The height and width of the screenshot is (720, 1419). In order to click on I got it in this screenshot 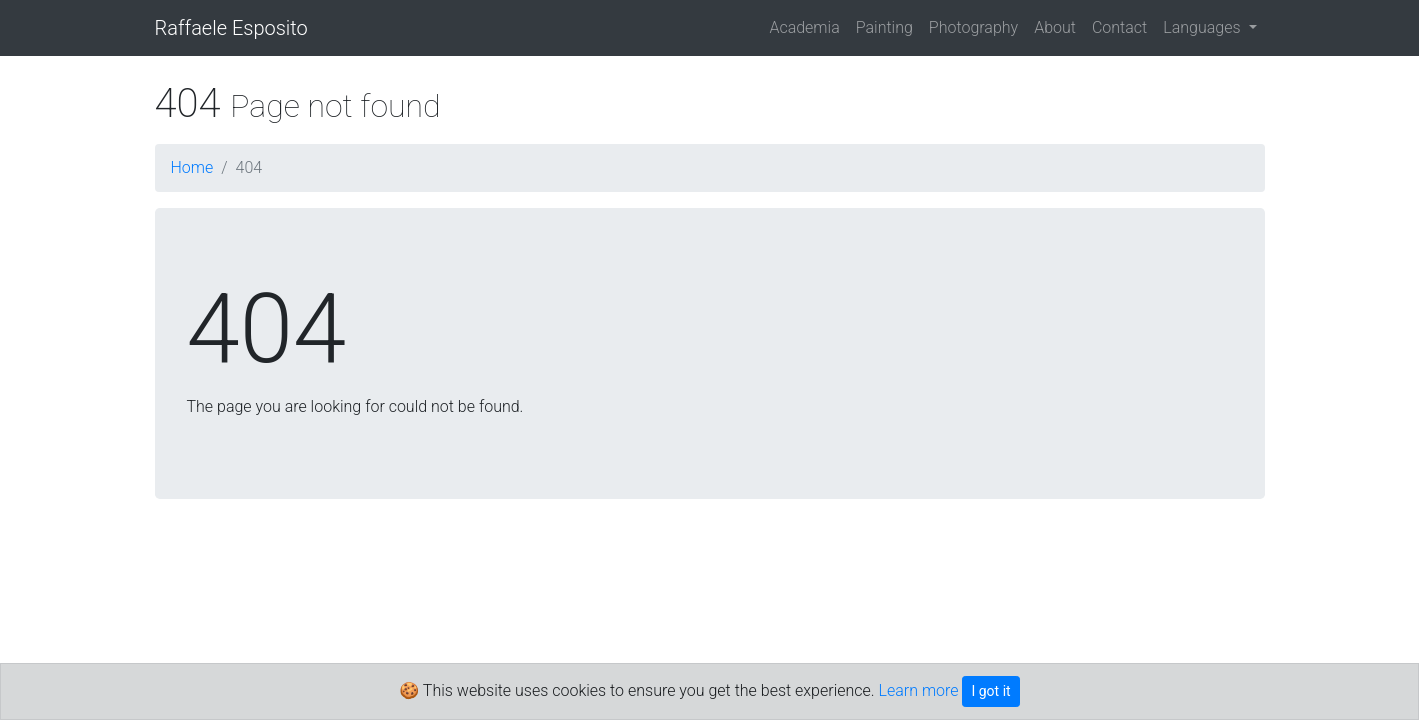, I will do `click(990, 691)`.